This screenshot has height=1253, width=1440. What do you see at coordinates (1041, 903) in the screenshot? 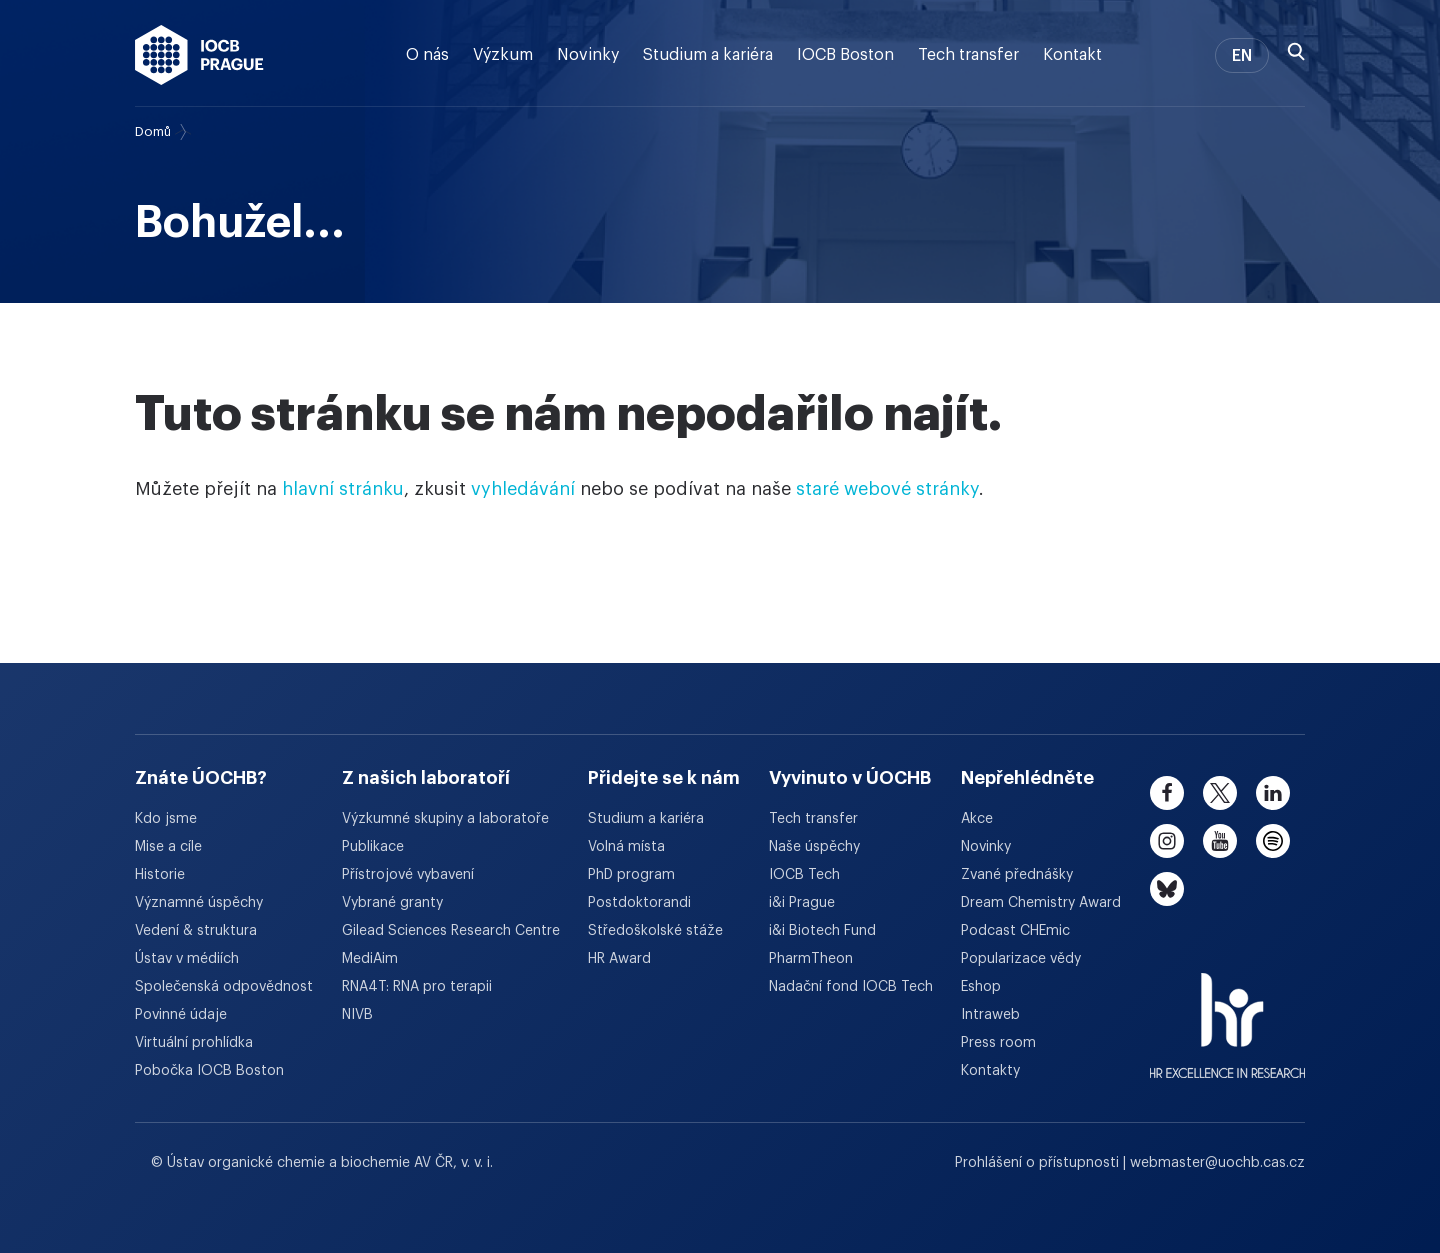
I see `Dream Chemistry Award` at bounding box center [1041, 903].